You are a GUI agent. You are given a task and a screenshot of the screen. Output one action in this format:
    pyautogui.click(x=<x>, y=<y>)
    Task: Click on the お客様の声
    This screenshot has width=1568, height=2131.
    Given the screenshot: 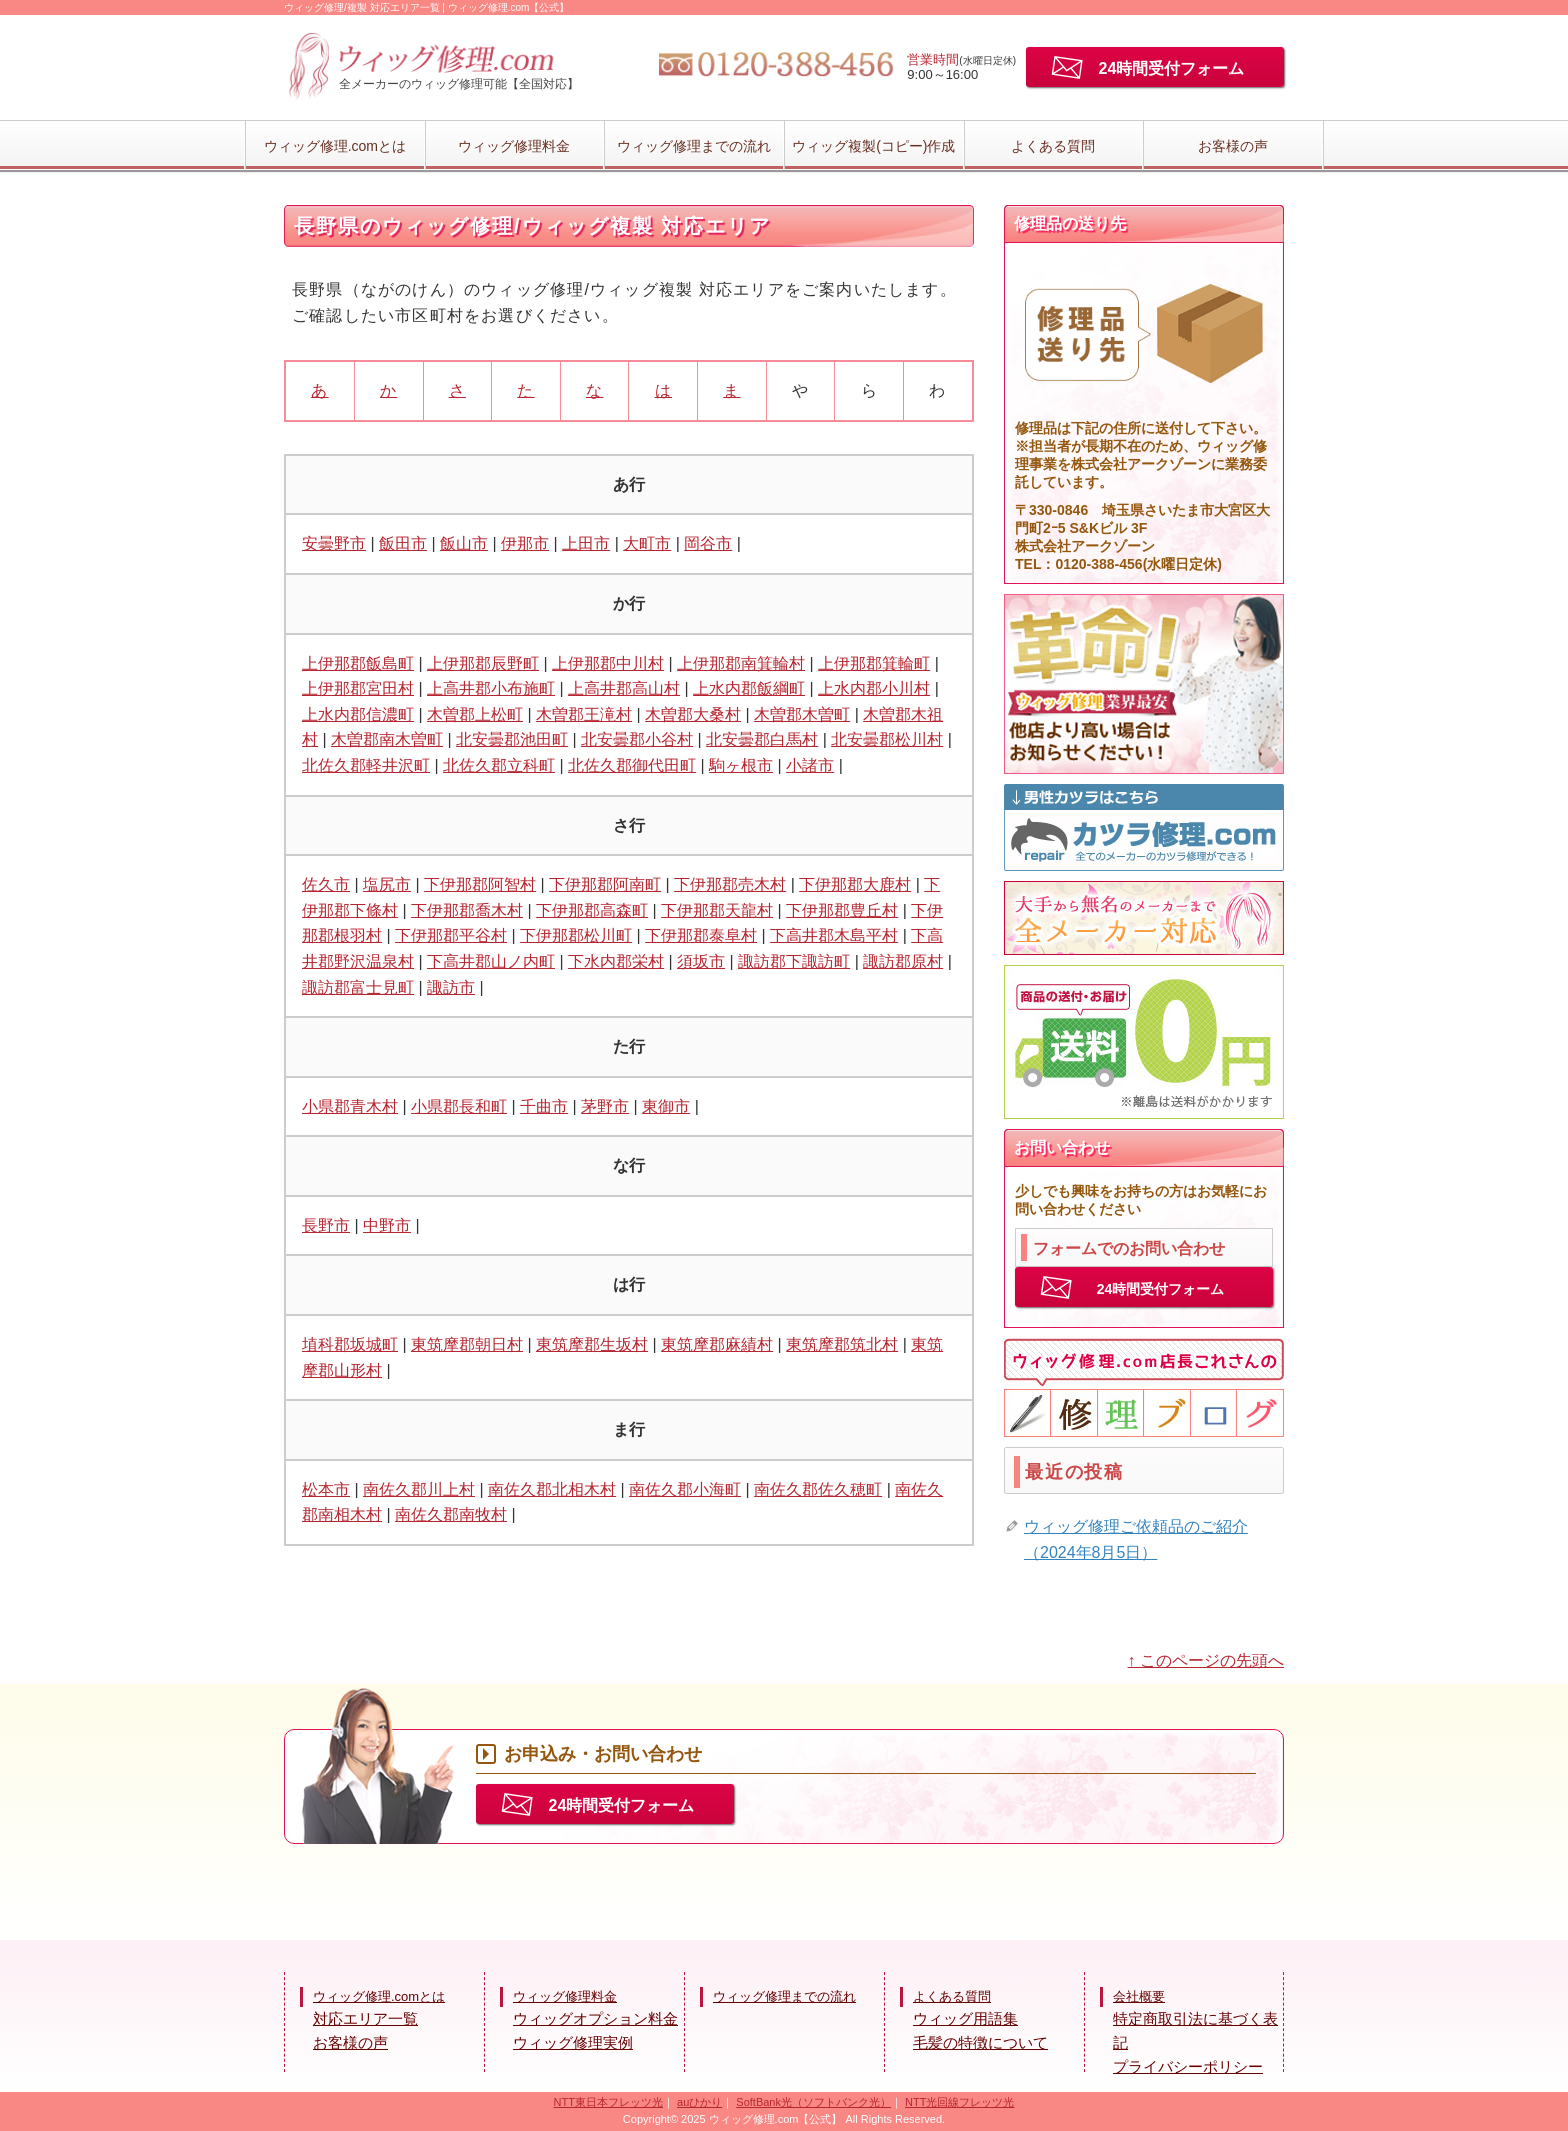 What is the action you would take?
    pyautogui.click(x=1233, y=146)
    